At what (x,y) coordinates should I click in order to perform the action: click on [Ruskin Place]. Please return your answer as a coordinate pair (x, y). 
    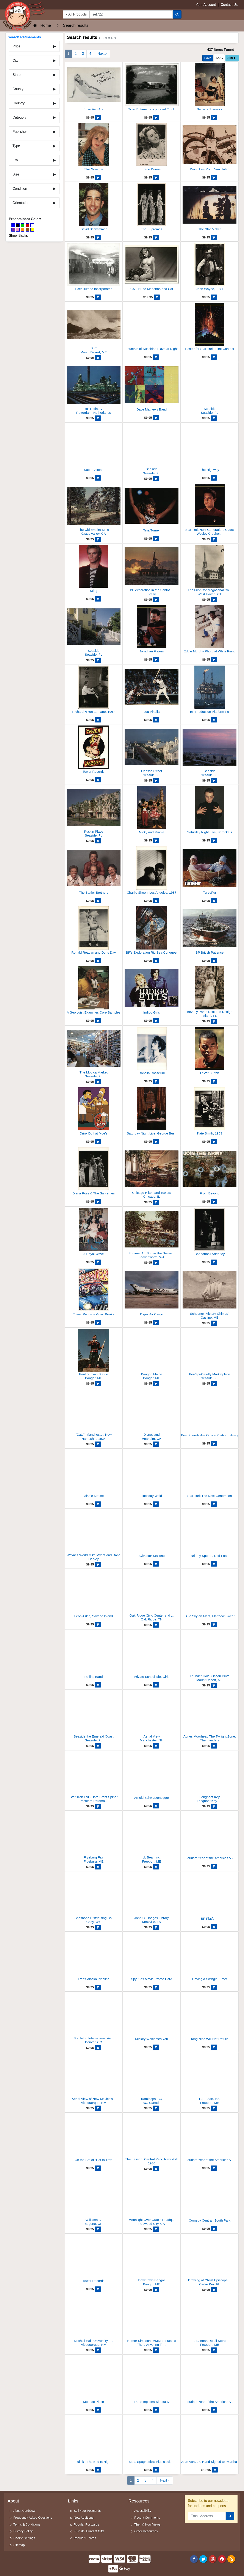
    Looking at the image, I should click on (93, 812).